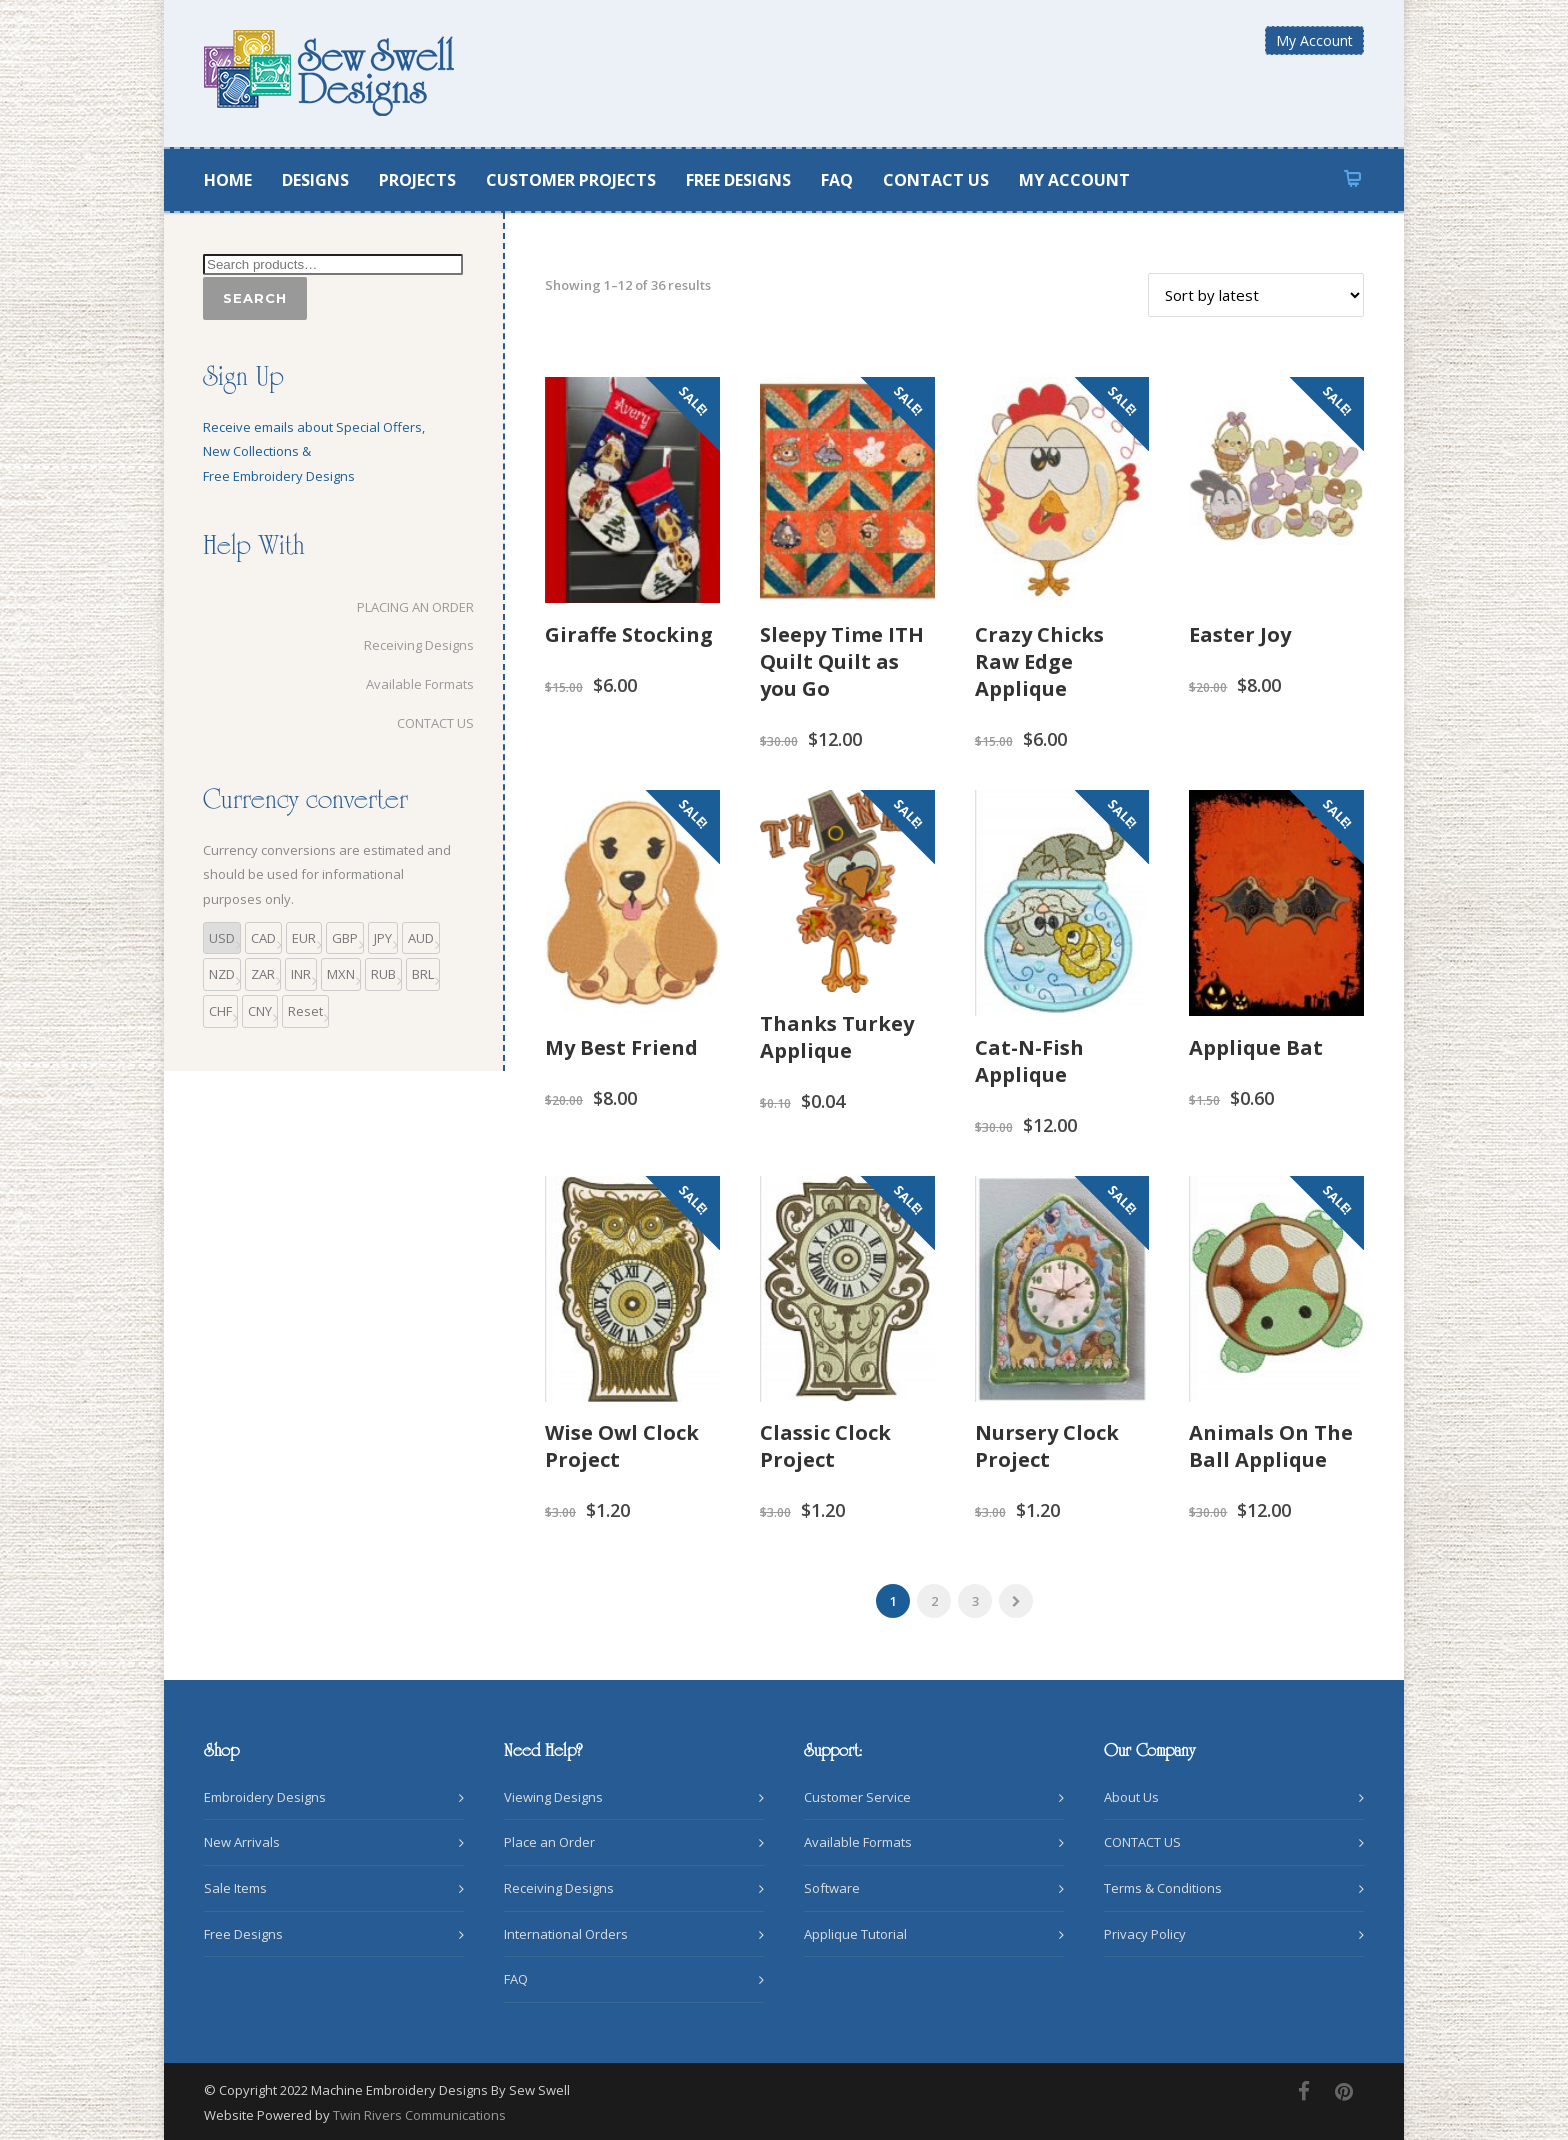  What do you see at coordinates (855, 1934) in the screenshot?
I see `Applique Tutorial` at bounding box center [855, 1934].